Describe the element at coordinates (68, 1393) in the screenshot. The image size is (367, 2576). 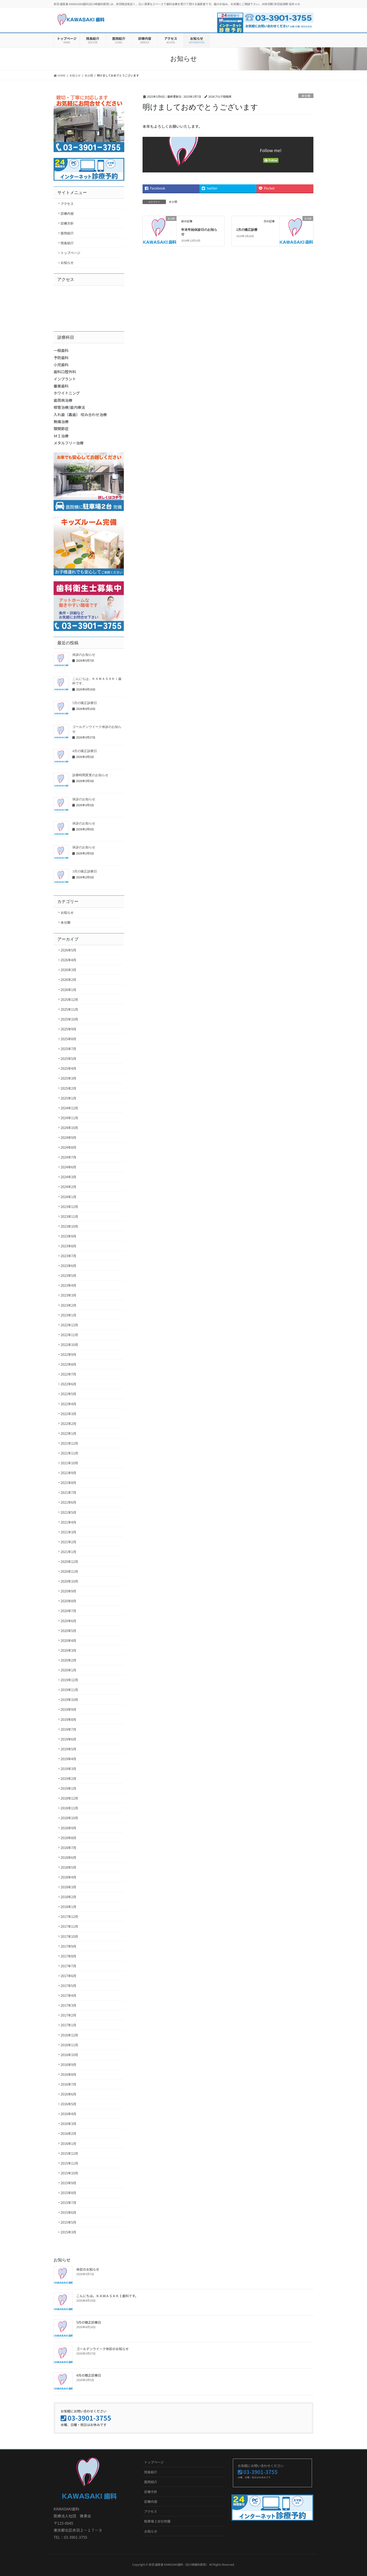
I see `2022年5月` at that location.